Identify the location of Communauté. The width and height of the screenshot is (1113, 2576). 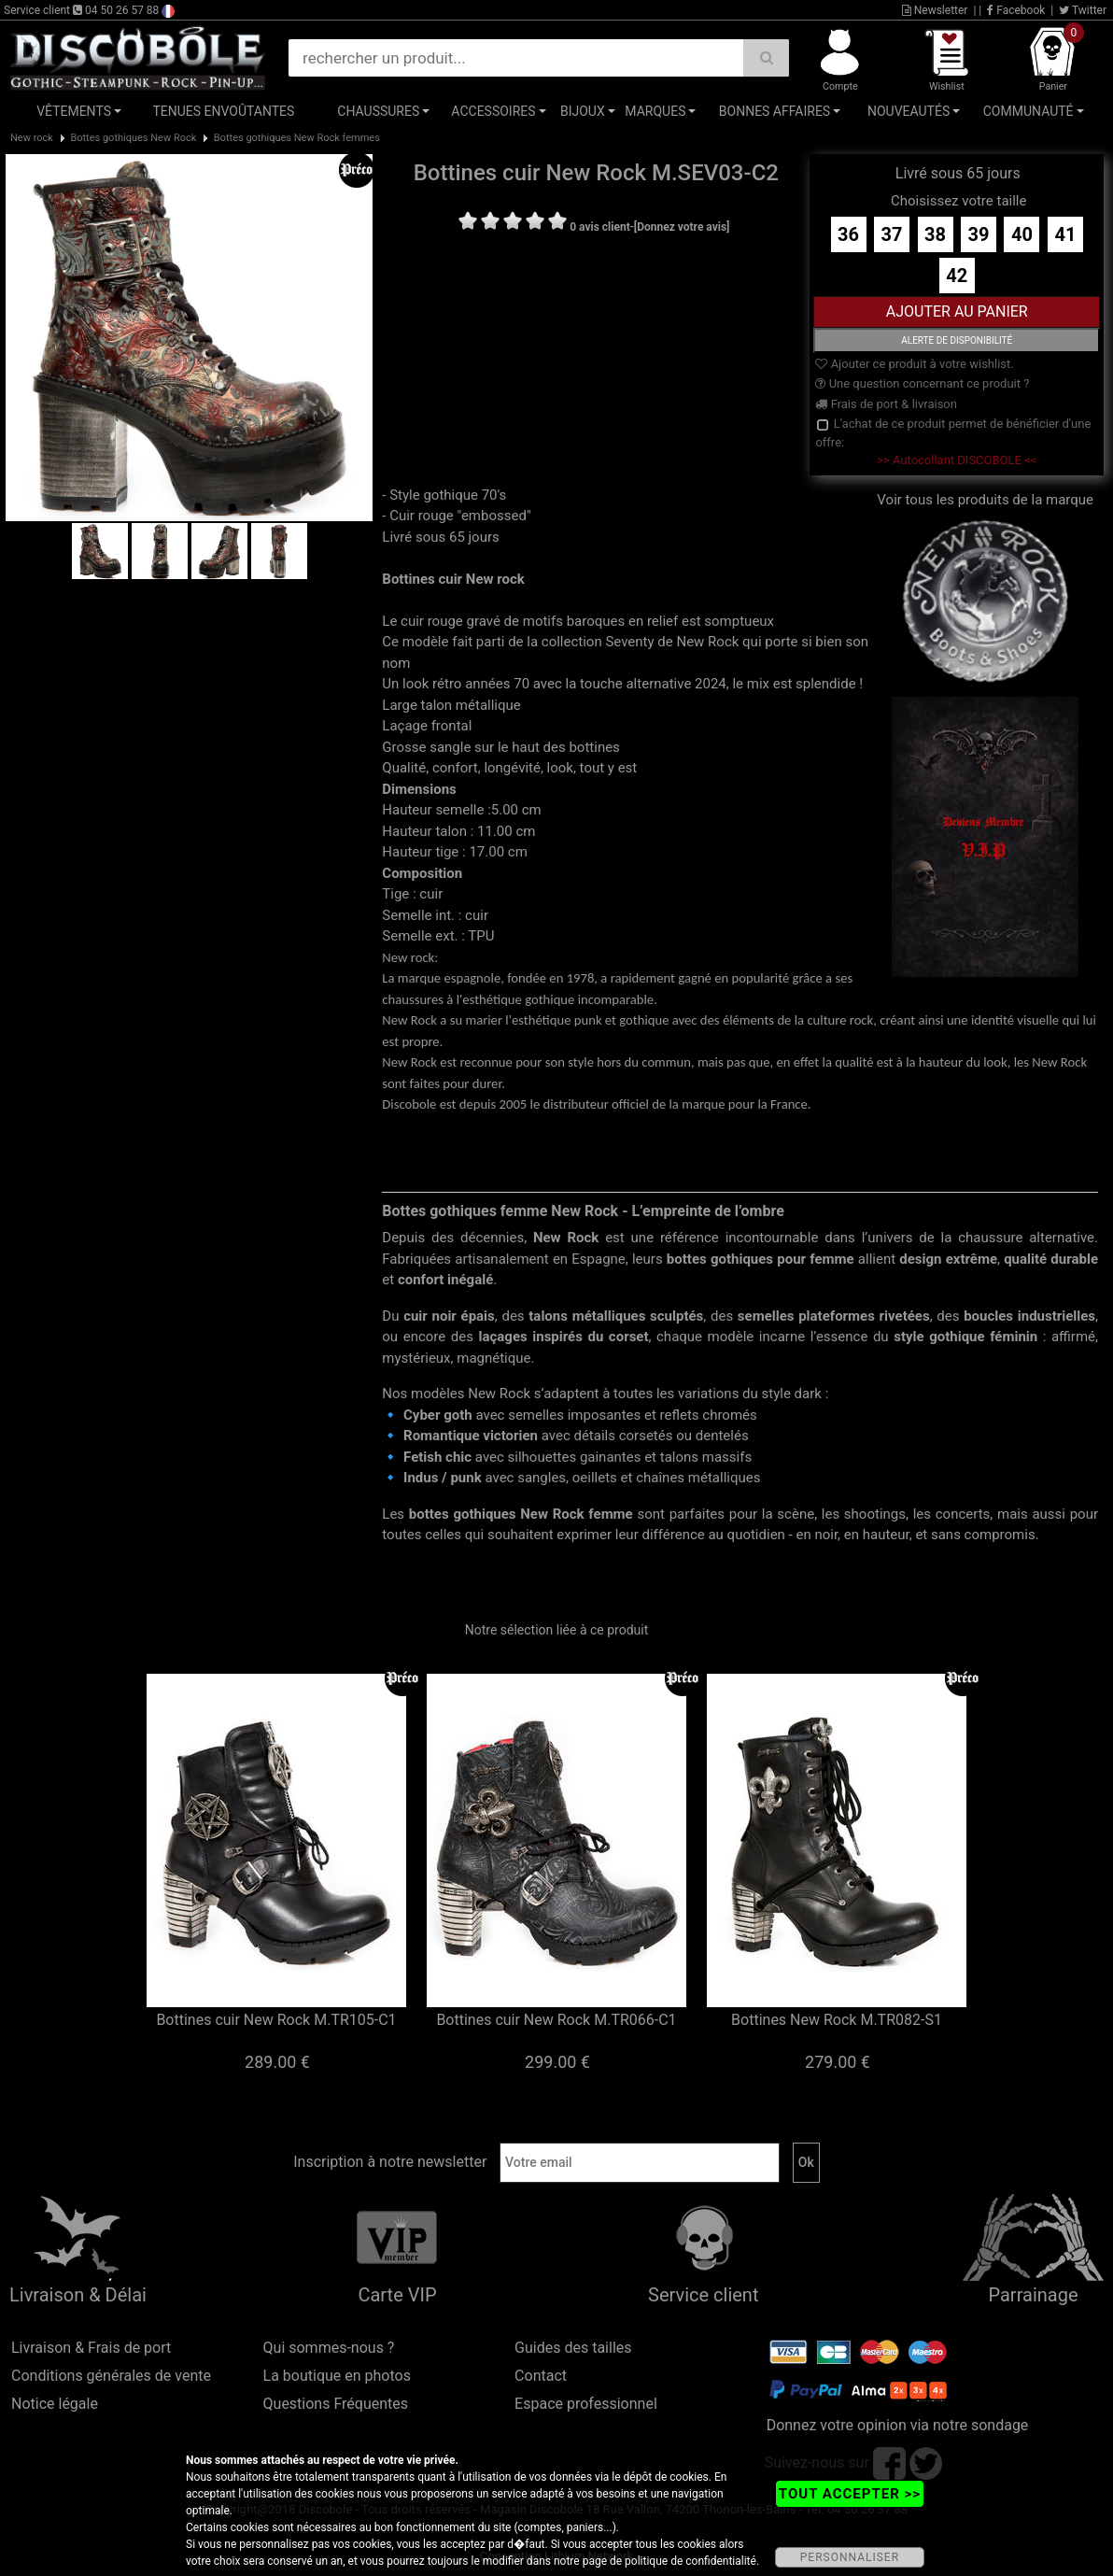
(1028, 111).